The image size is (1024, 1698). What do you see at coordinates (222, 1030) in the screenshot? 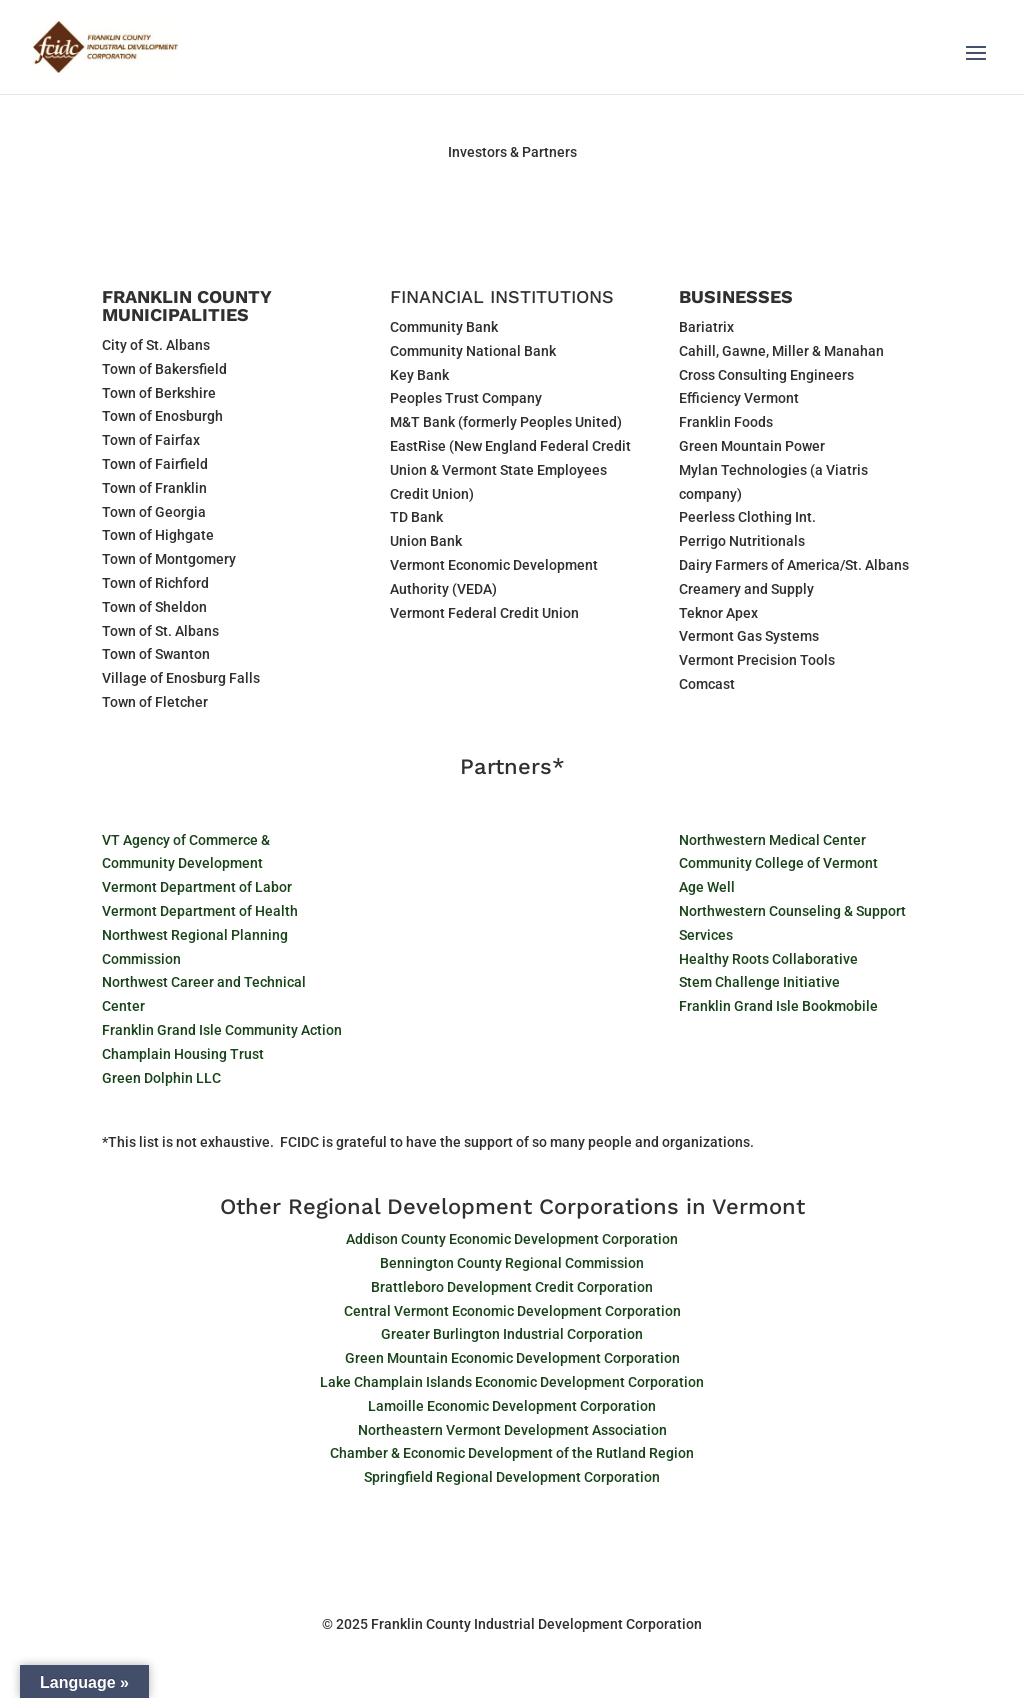
I see `Franklin Grand Isle Community Action` at bounding box center [222, 1030].